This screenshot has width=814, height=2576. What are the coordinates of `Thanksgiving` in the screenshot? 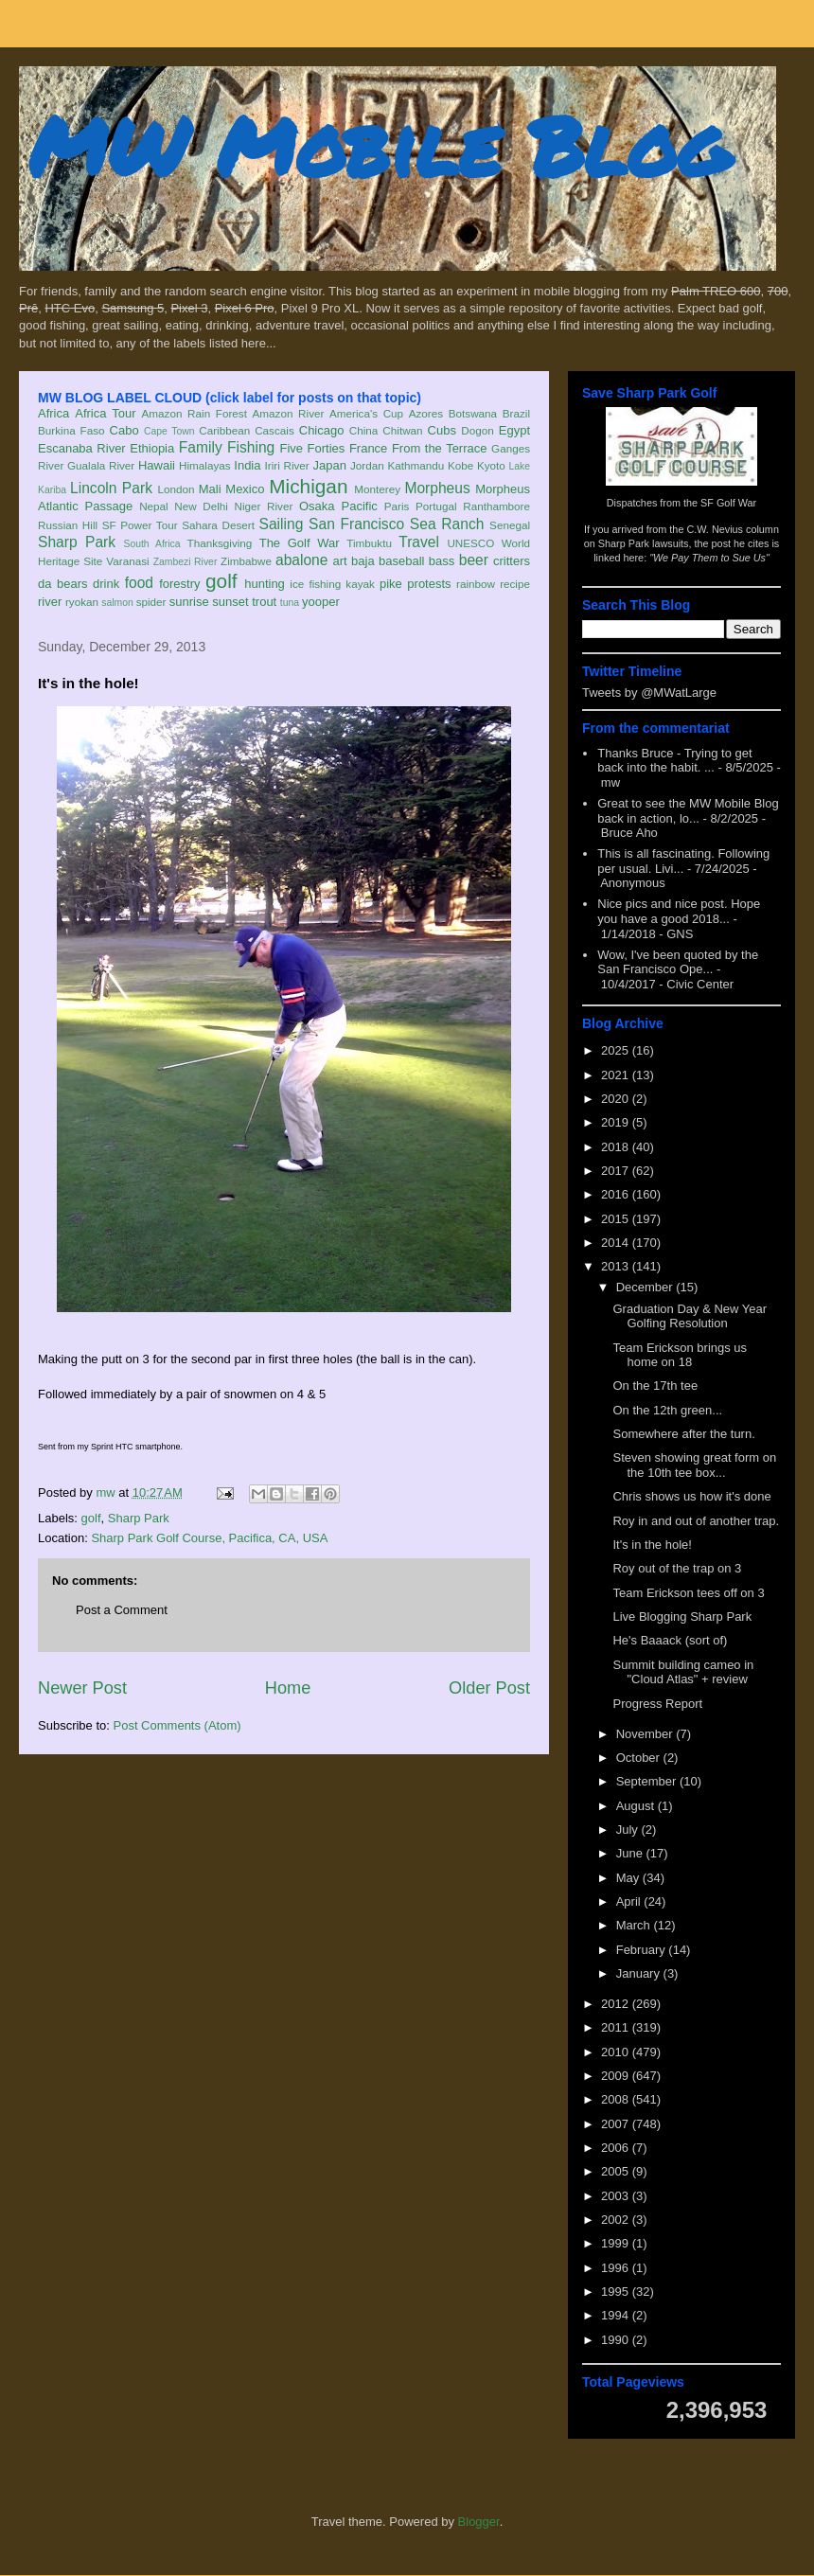 It's located at (220, 543).